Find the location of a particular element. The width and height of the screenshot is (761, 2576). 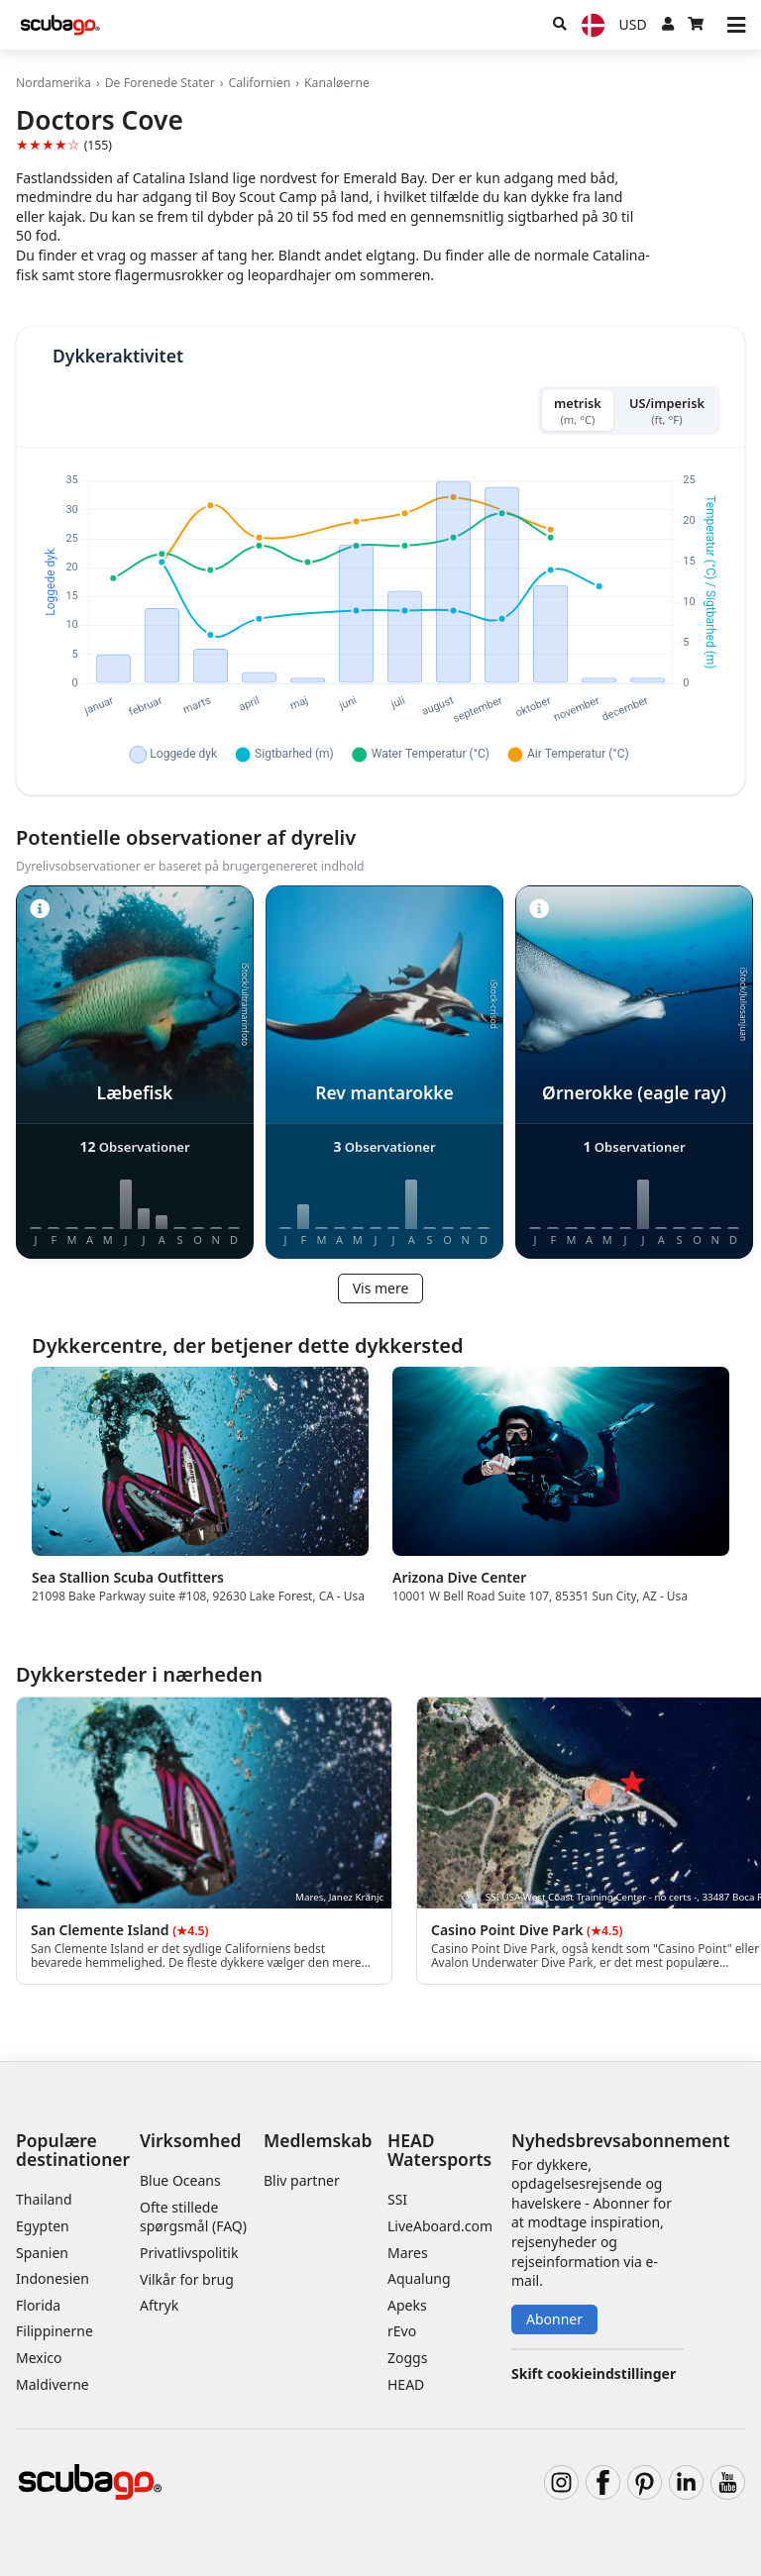

Aftryk is located at coordinates (159, 2305).